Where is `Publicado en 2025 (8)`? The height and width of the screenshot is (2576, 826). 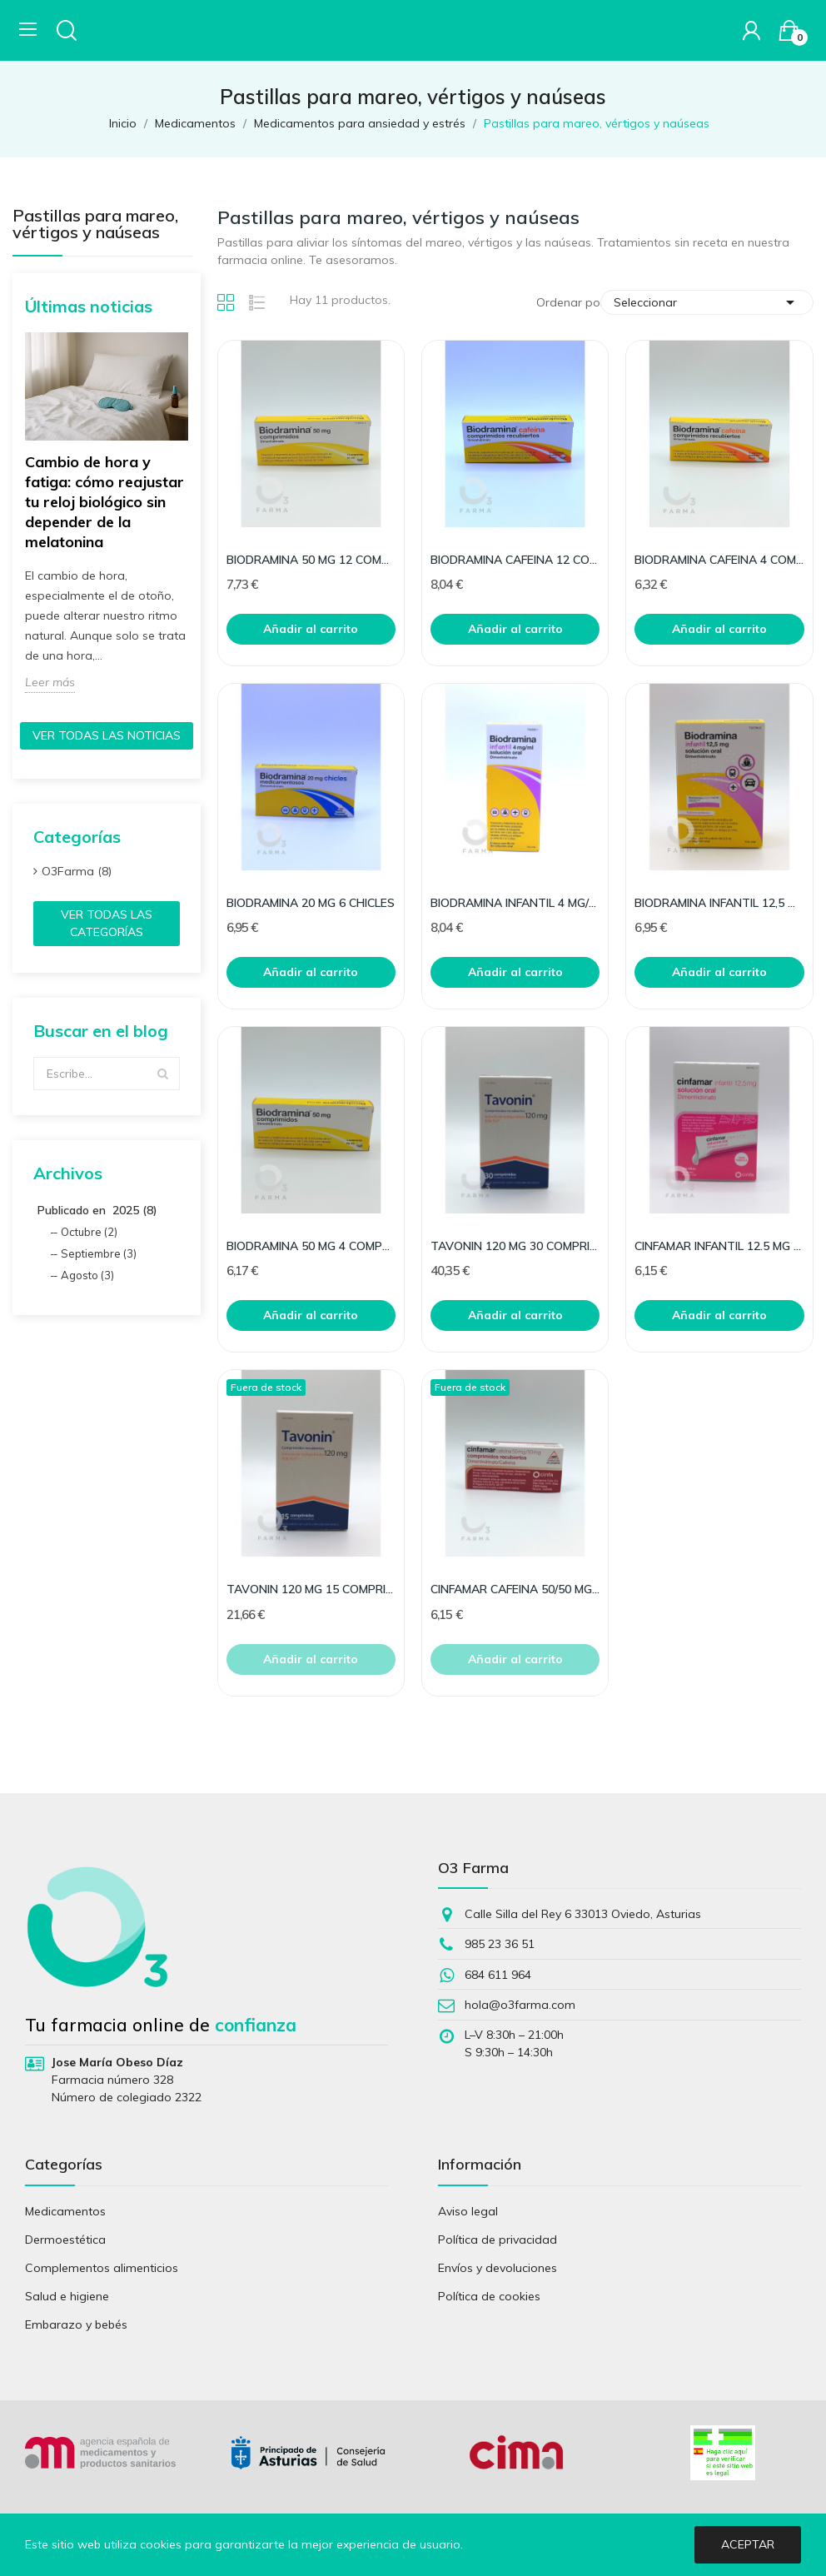 Publicado en 2025 (8) is located at coordinates (97, 1210).